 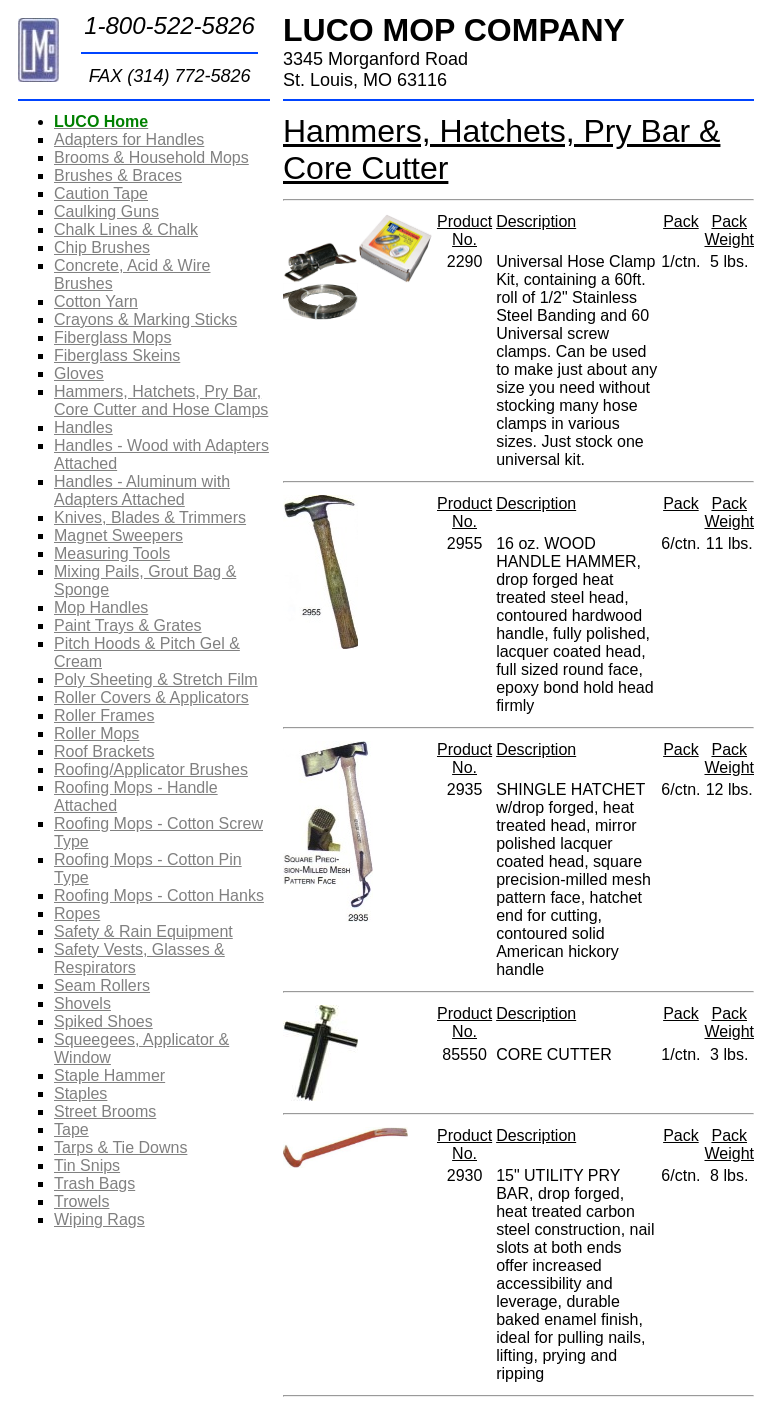 What do you see at coordinates (81, 1201) in the screenshot?
I see `Trowels` at bounding box center [81, 1201].